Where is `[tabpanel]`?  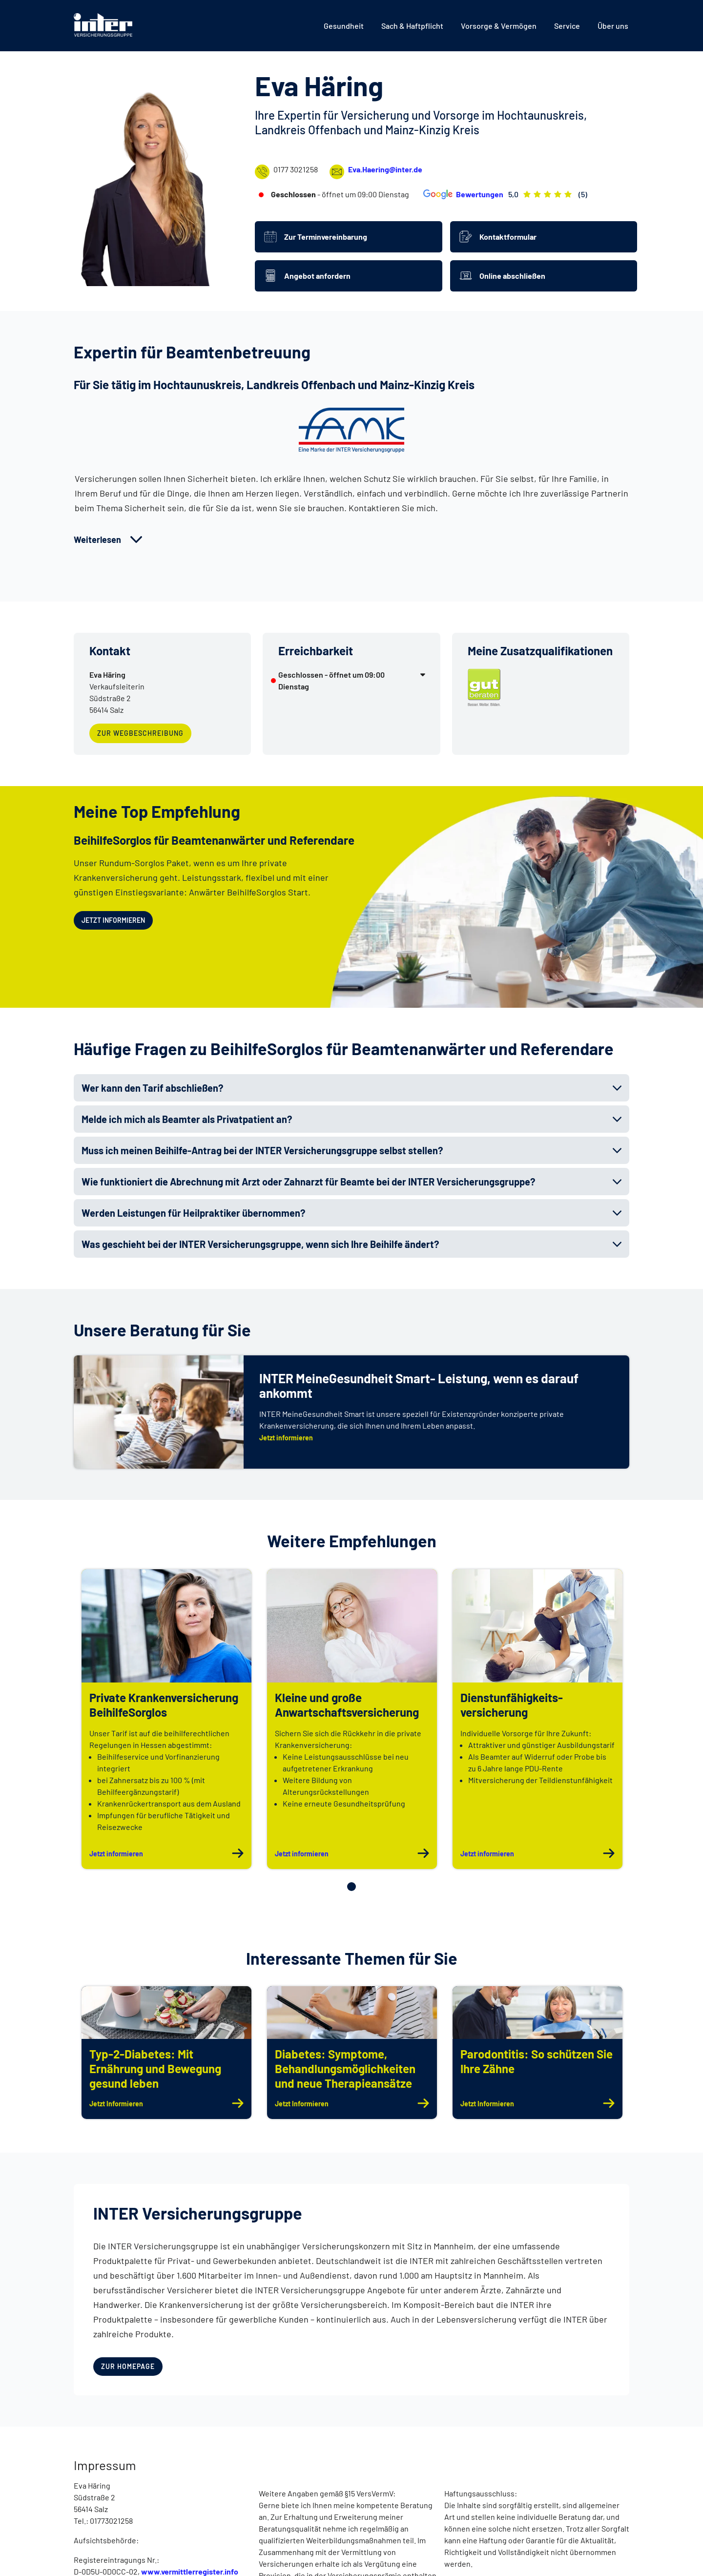 [tabpanel] is located at coordinates (166, 1719).